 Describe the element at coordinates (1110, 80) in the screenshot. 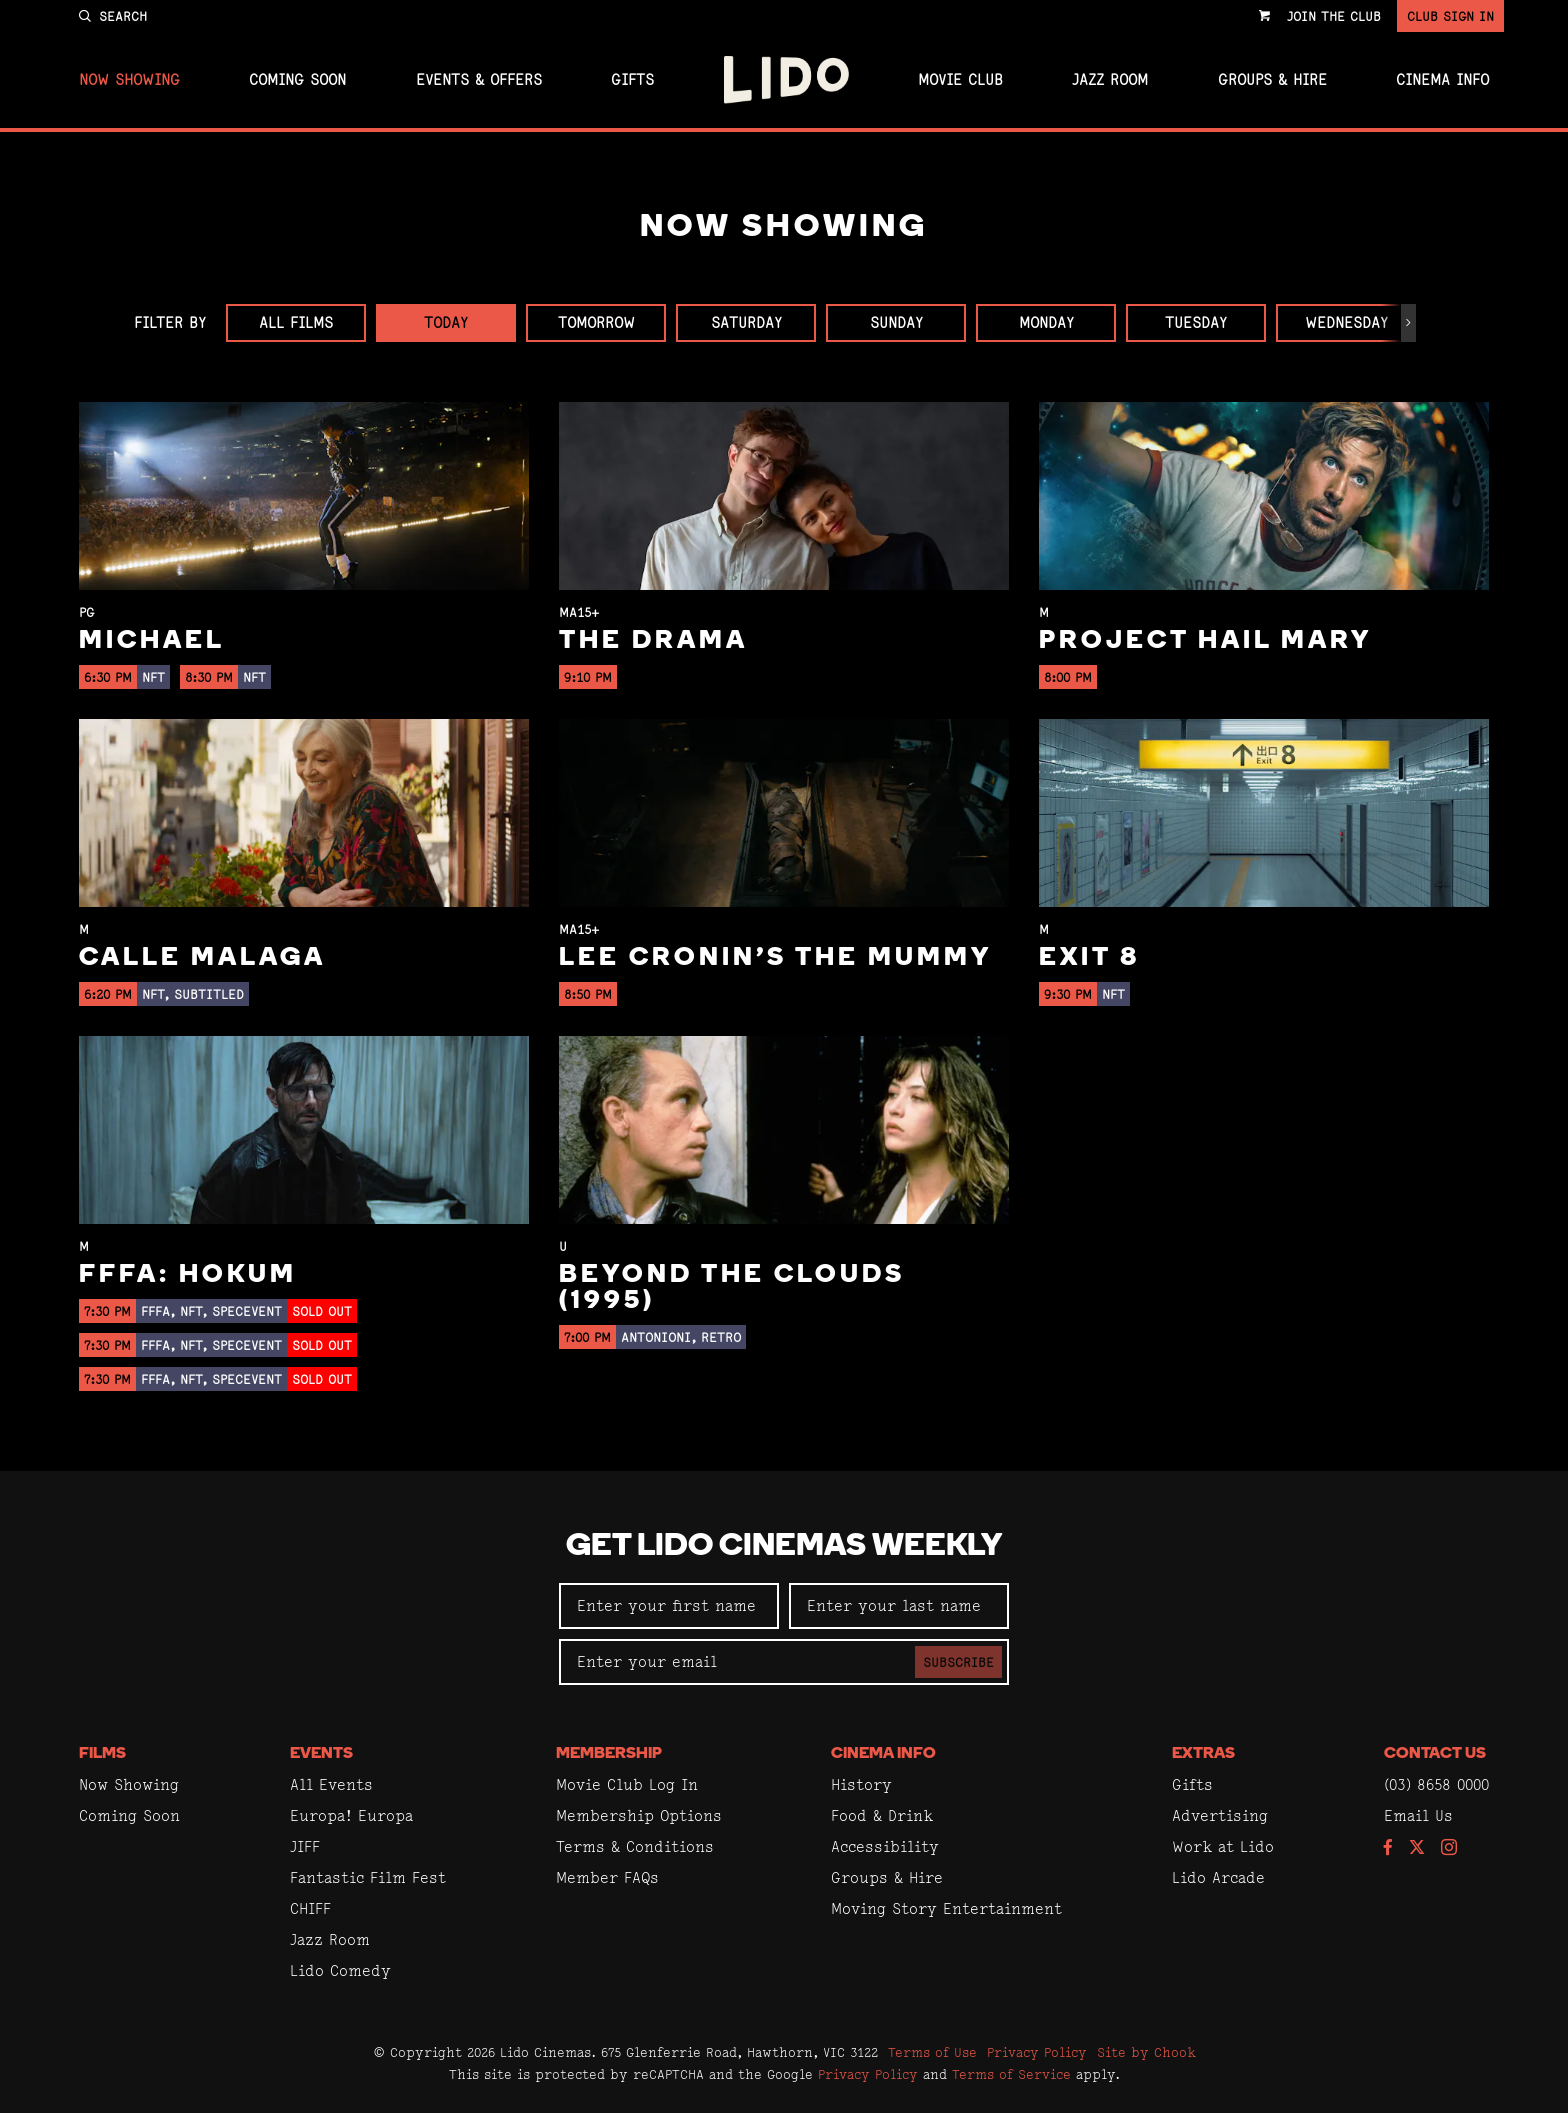

I see `Jazz Room` at that location.